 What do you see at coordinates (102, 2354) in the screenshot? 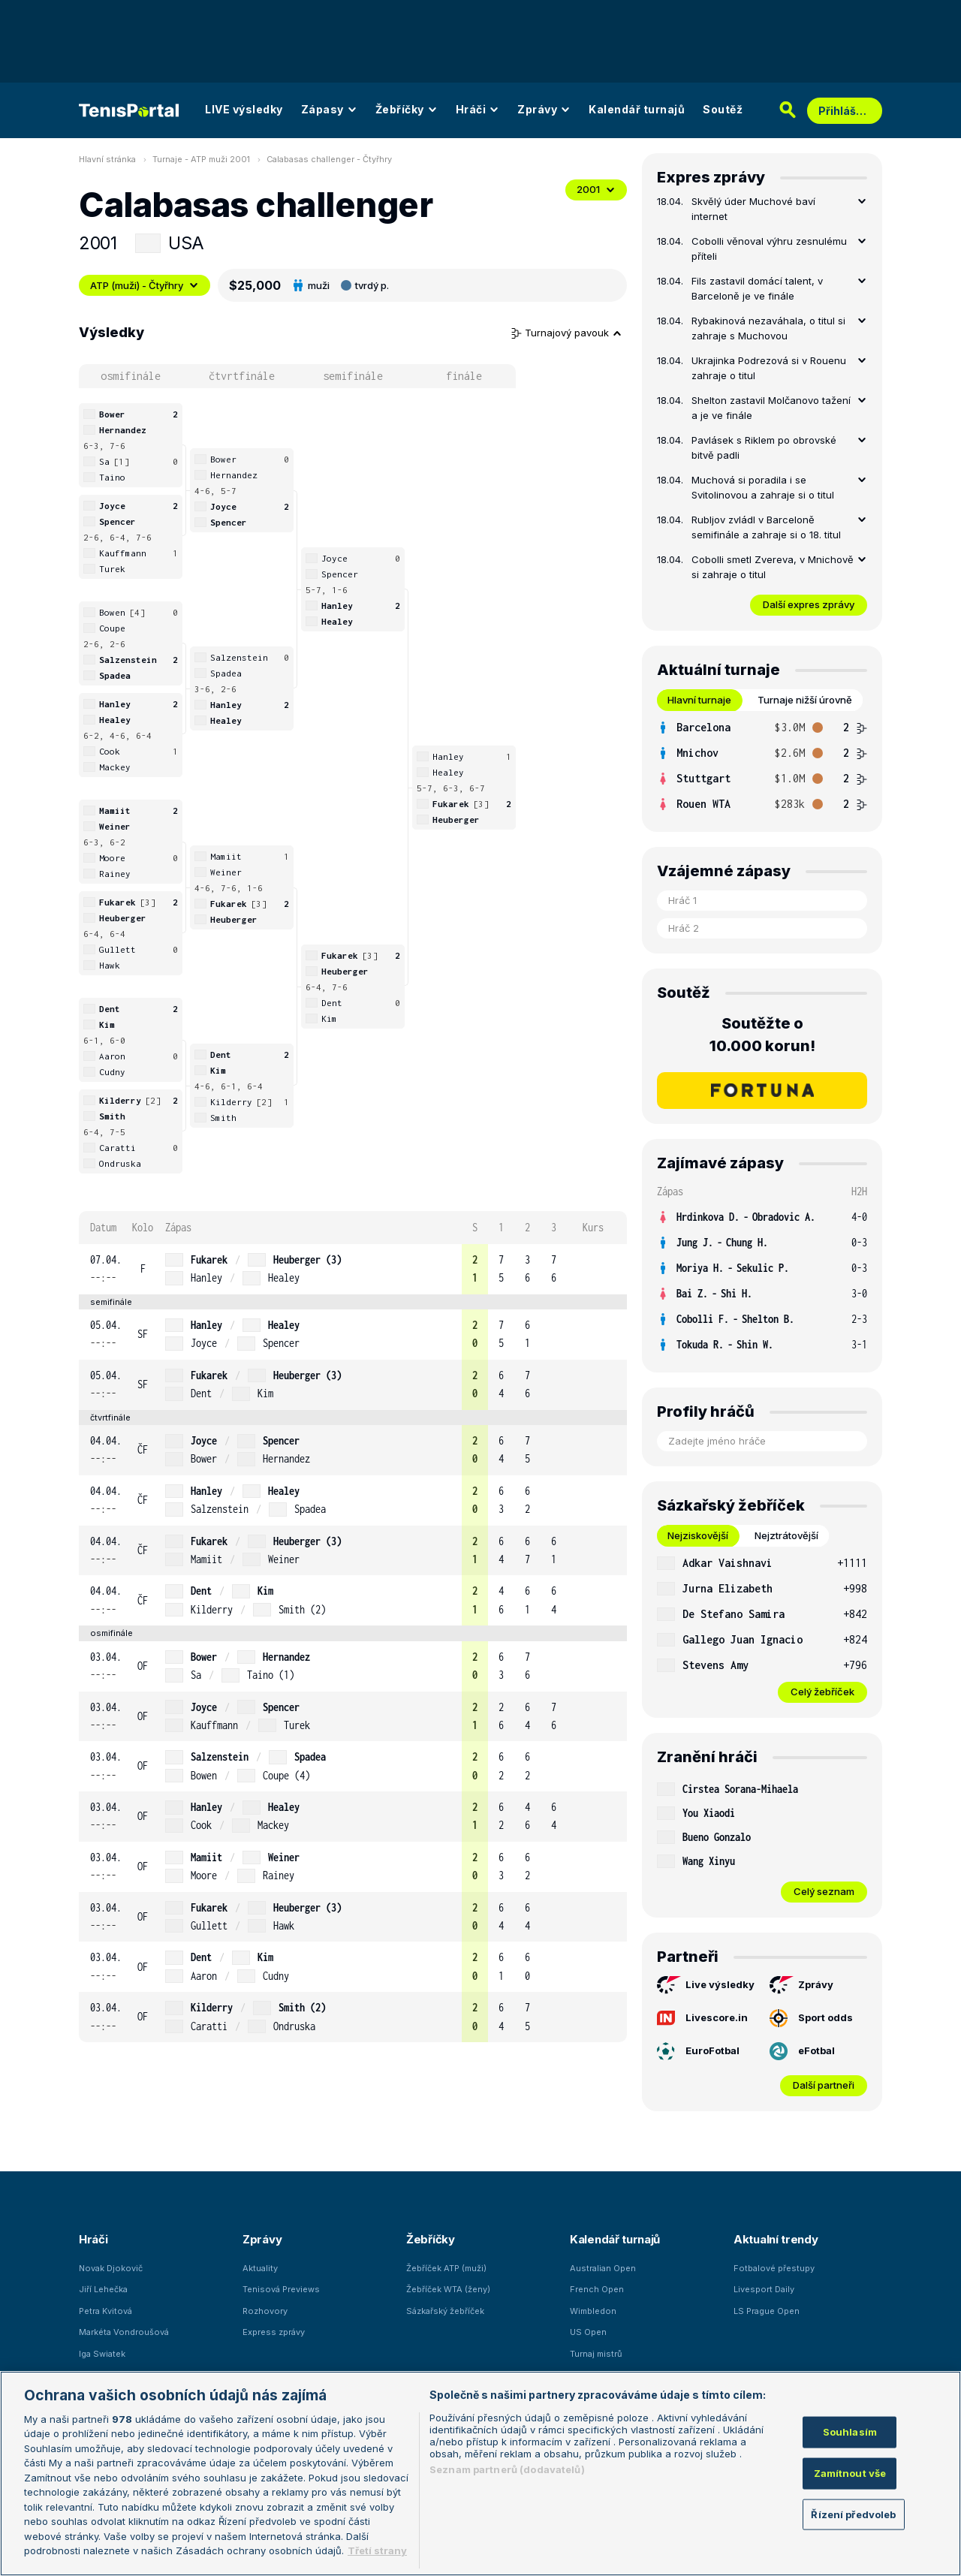
I see `Iga Swiatek` at bounding box center [102, 2354].